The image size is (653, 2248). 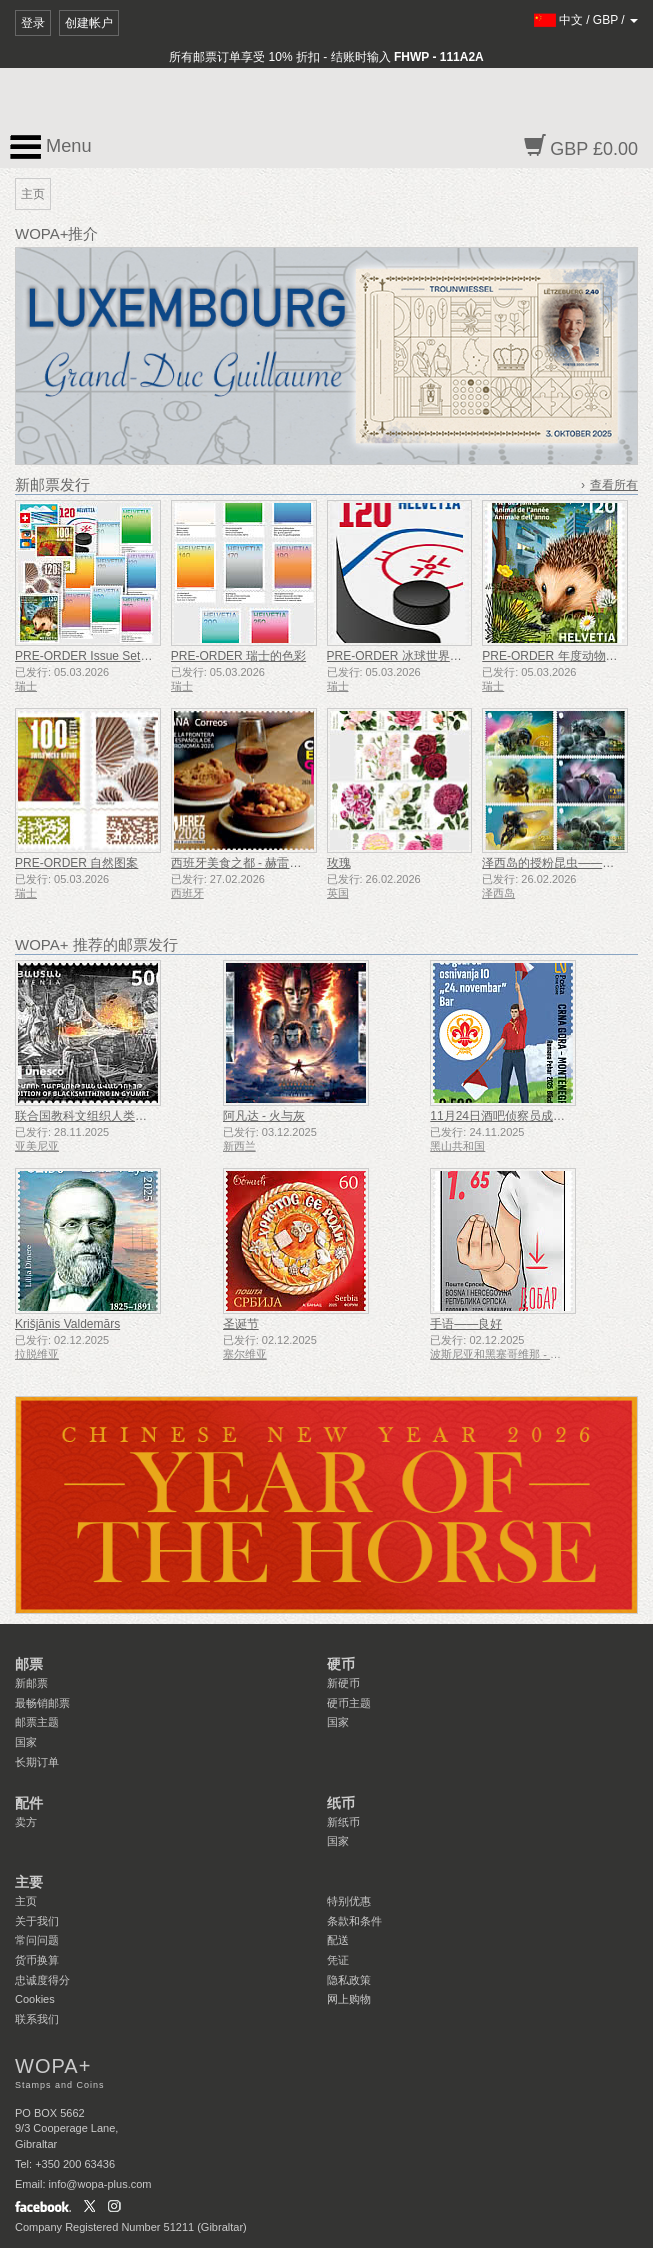 What do you see at coordinates (29, 1664) in the screenshot?
I see `邮票` at bounding box center [29, 1664].